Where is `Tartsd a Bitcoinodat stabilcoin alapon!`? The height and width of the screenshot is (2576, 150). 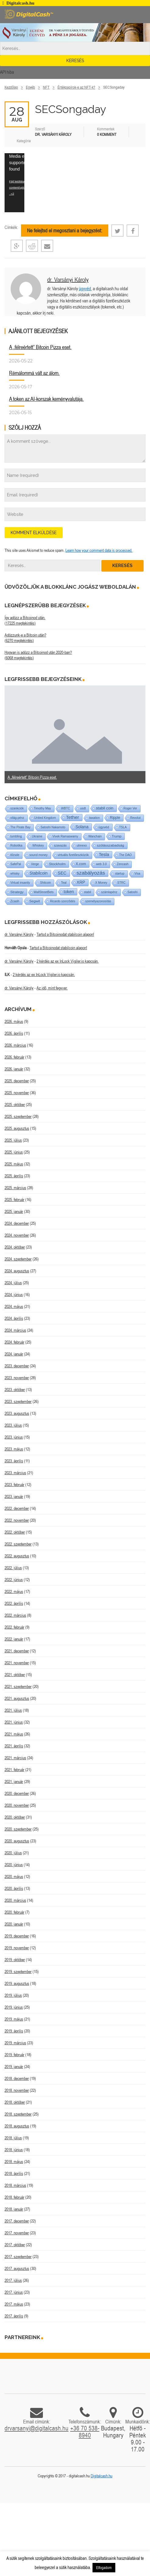 Tartsd a Bitcoinodat stabilcoin alapon! is located at coordinates (65, 934).